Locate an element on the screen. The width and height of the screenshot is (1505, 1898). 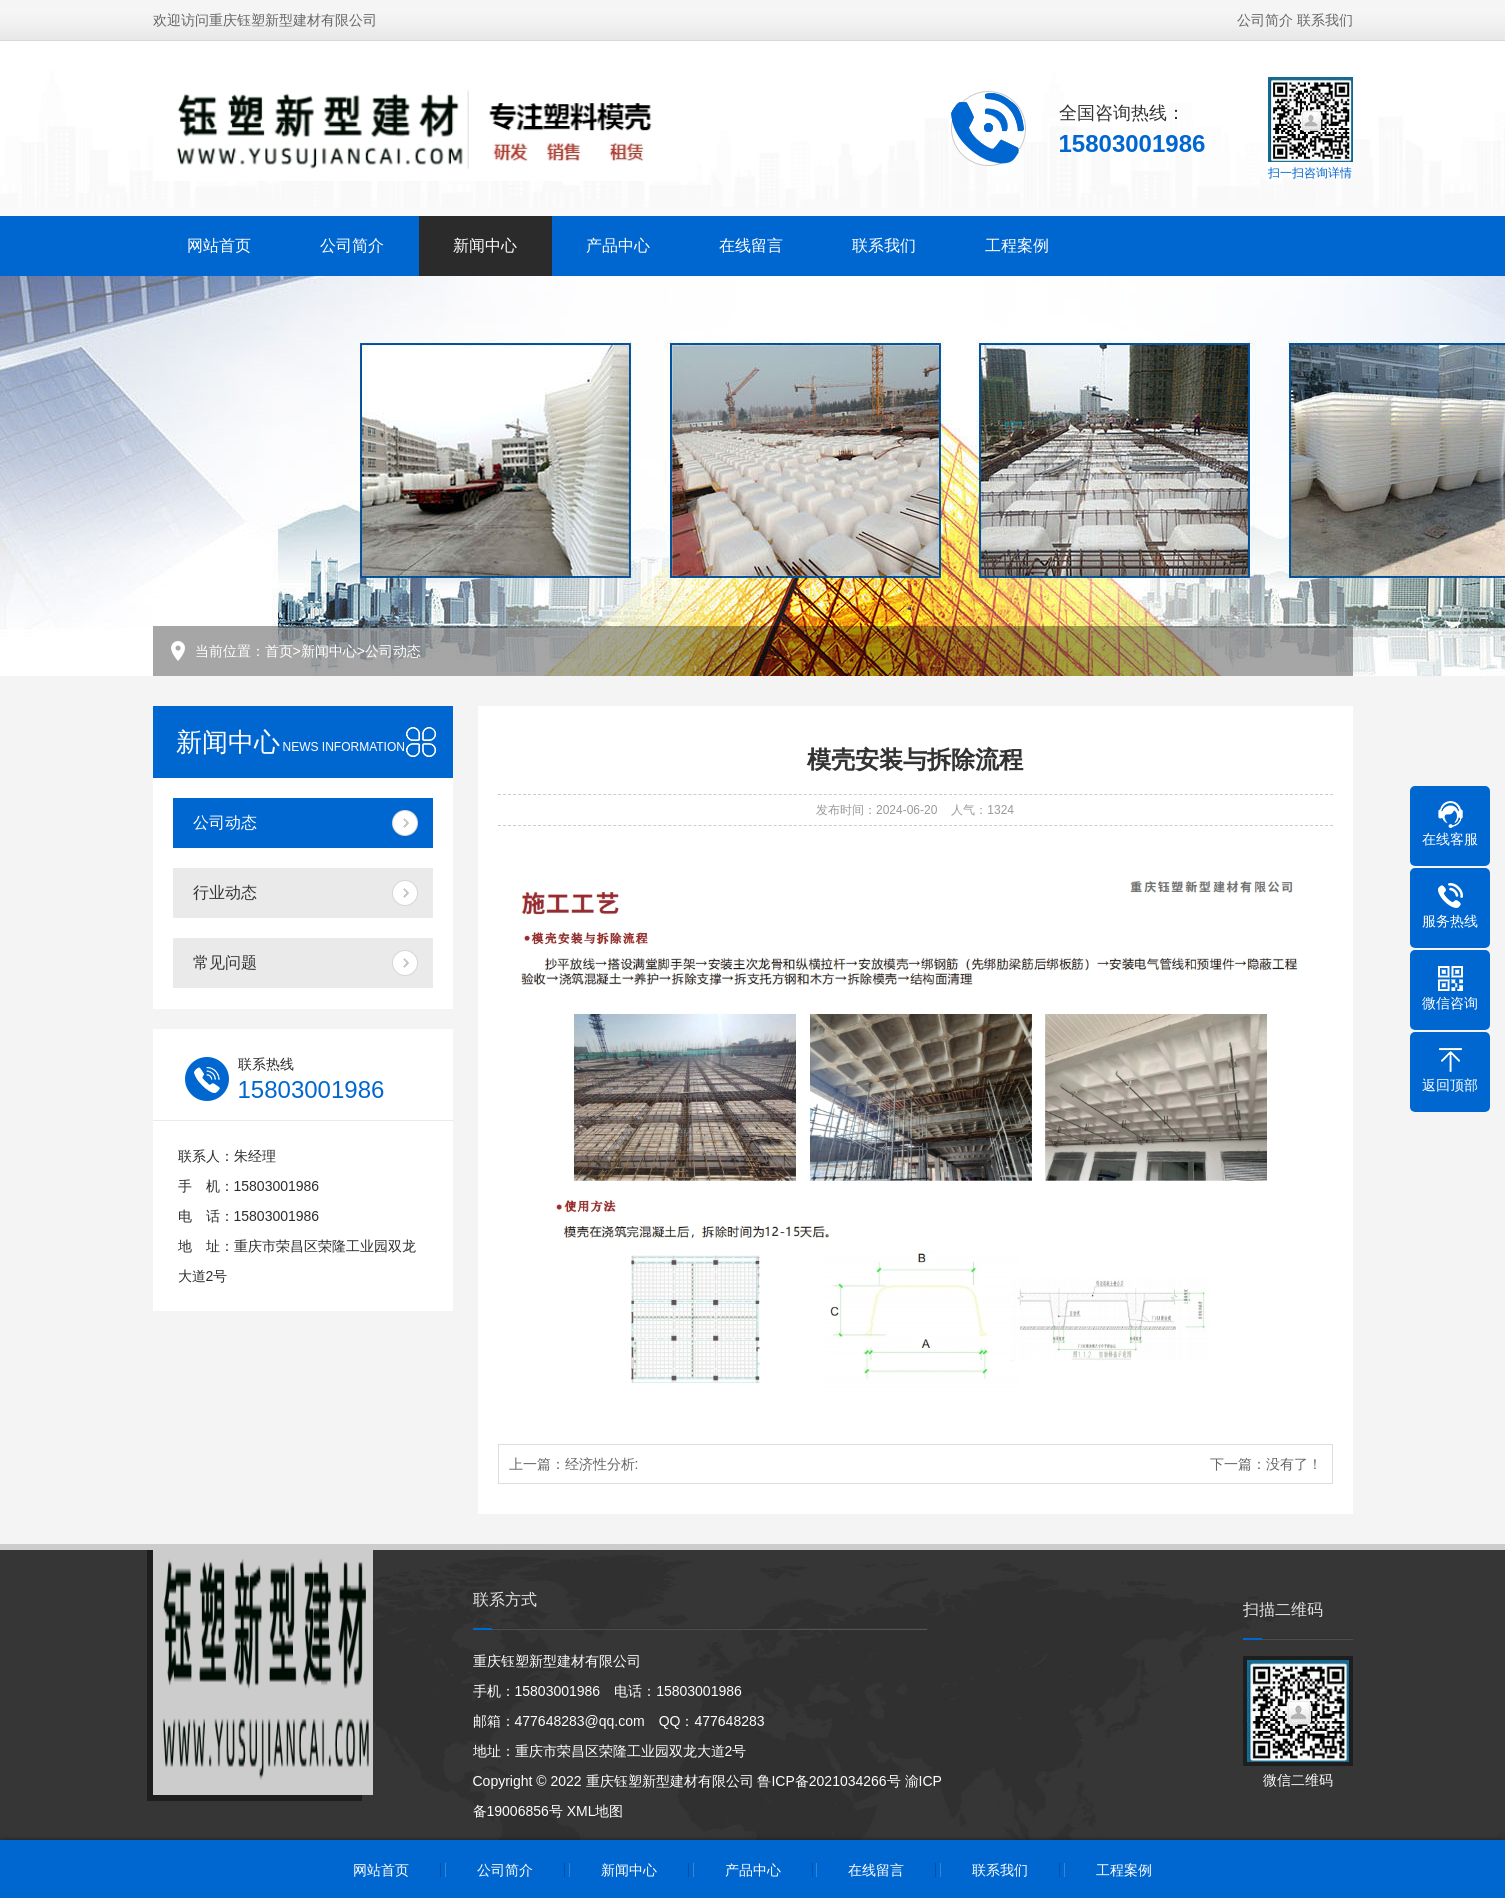
常见问题 is located at coordinates (225, 962).